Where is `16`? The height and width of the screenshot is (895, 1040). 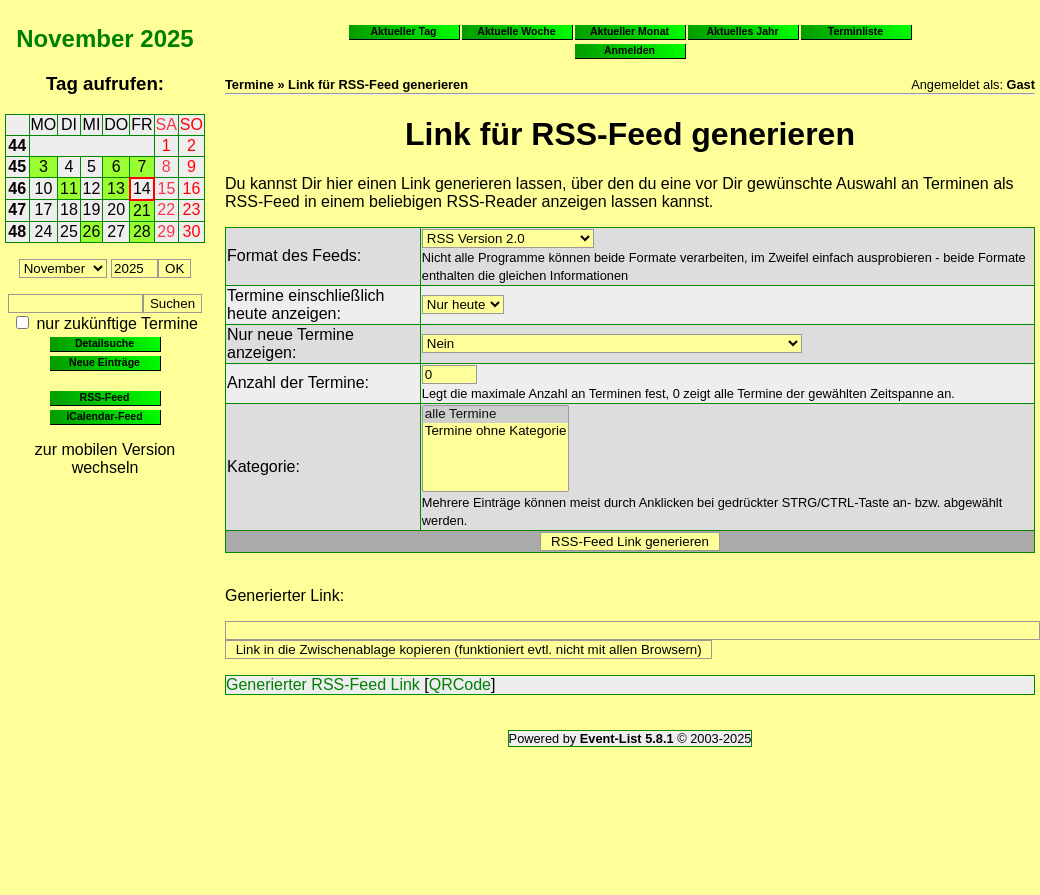 16 is located at coordinates (192, 188).